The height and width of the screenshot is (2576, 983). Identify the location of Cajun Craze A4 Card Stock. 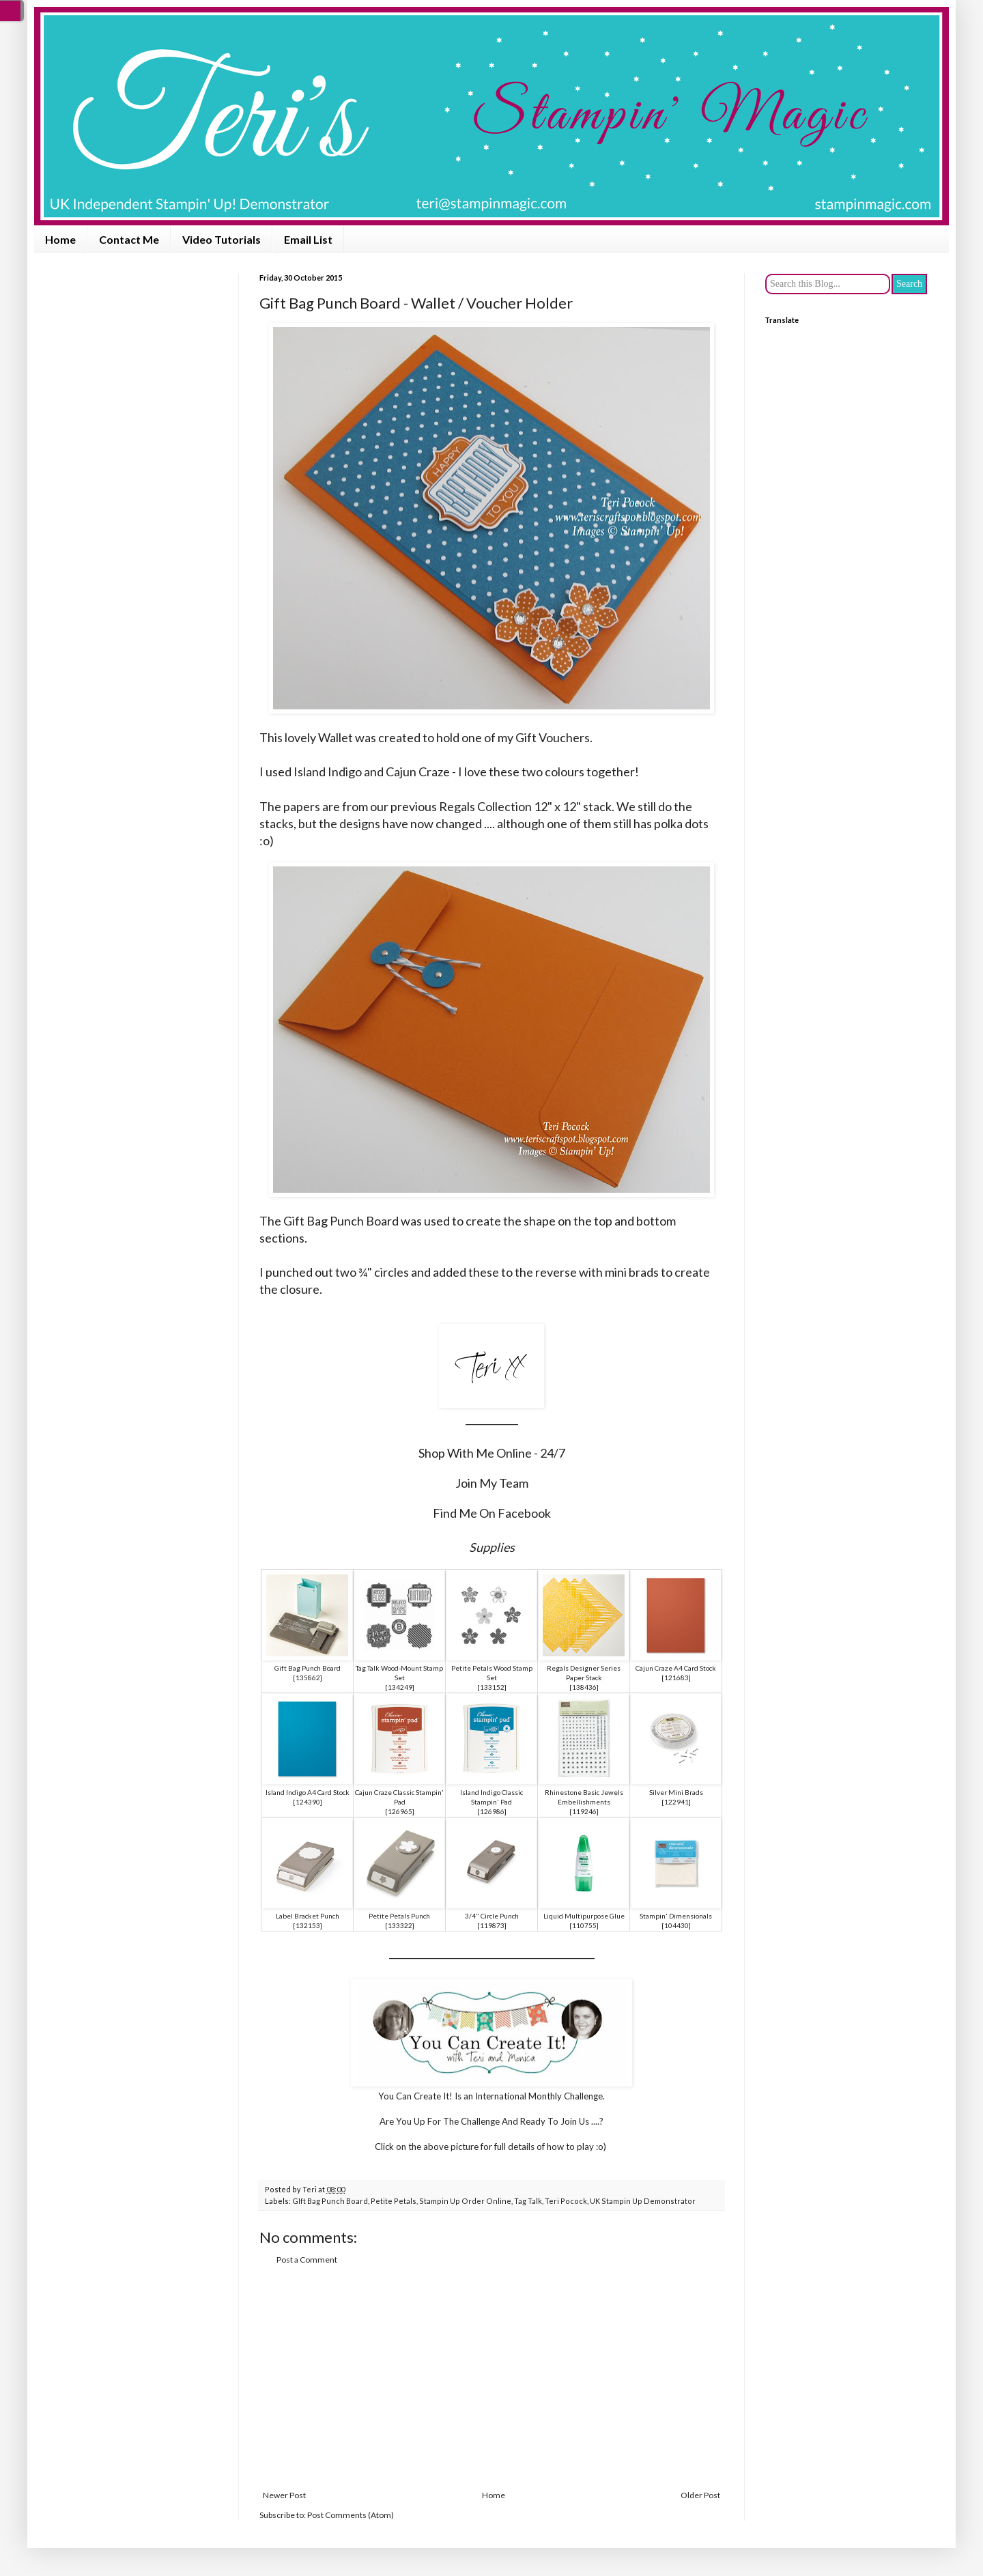
(676, 1668).